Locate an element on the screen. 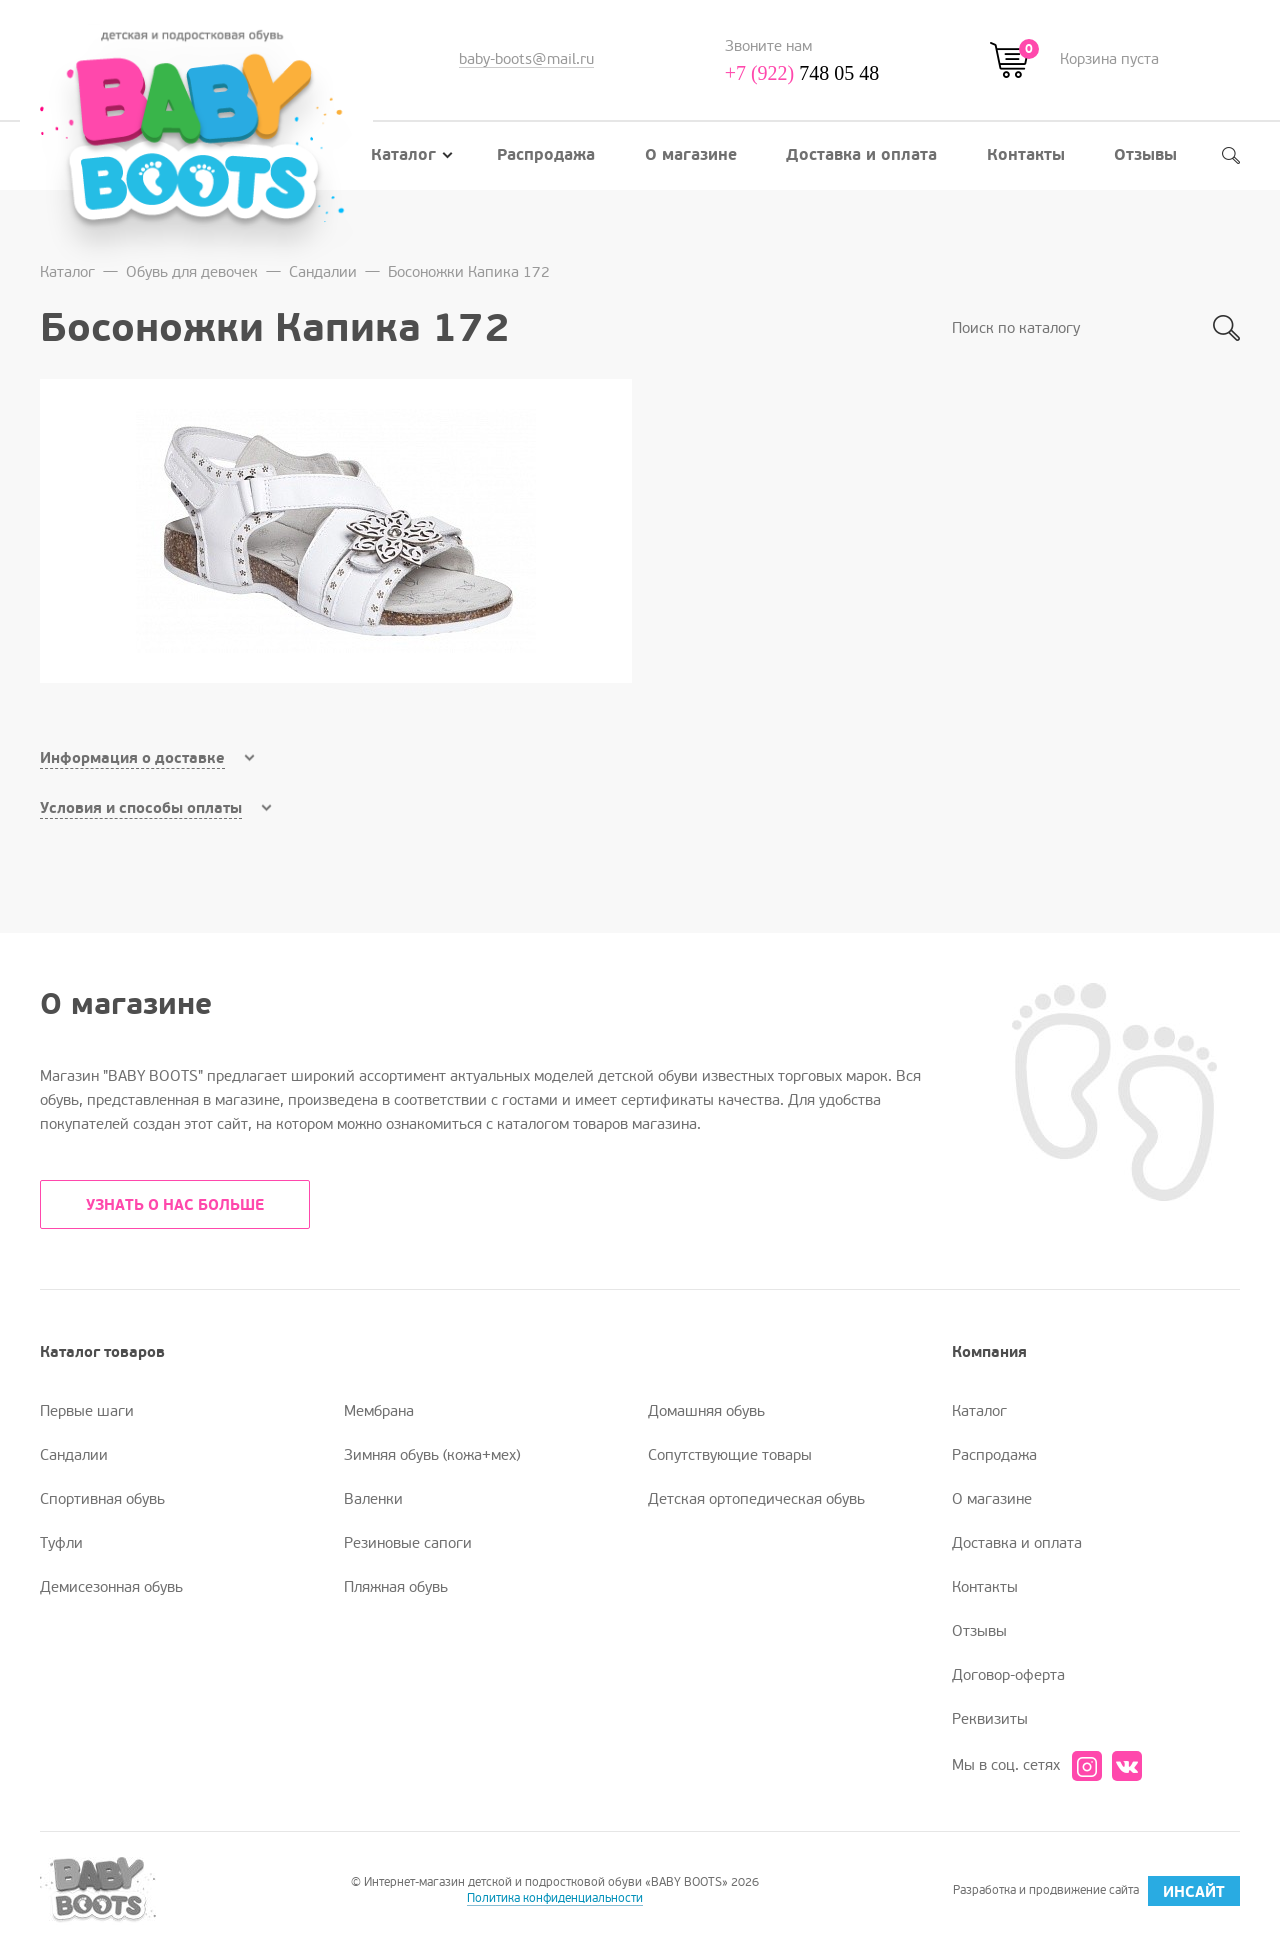 The height and width of the screenshot is (1950, 1280). Демисезонная обувь is located at coordinates (111, 1587).